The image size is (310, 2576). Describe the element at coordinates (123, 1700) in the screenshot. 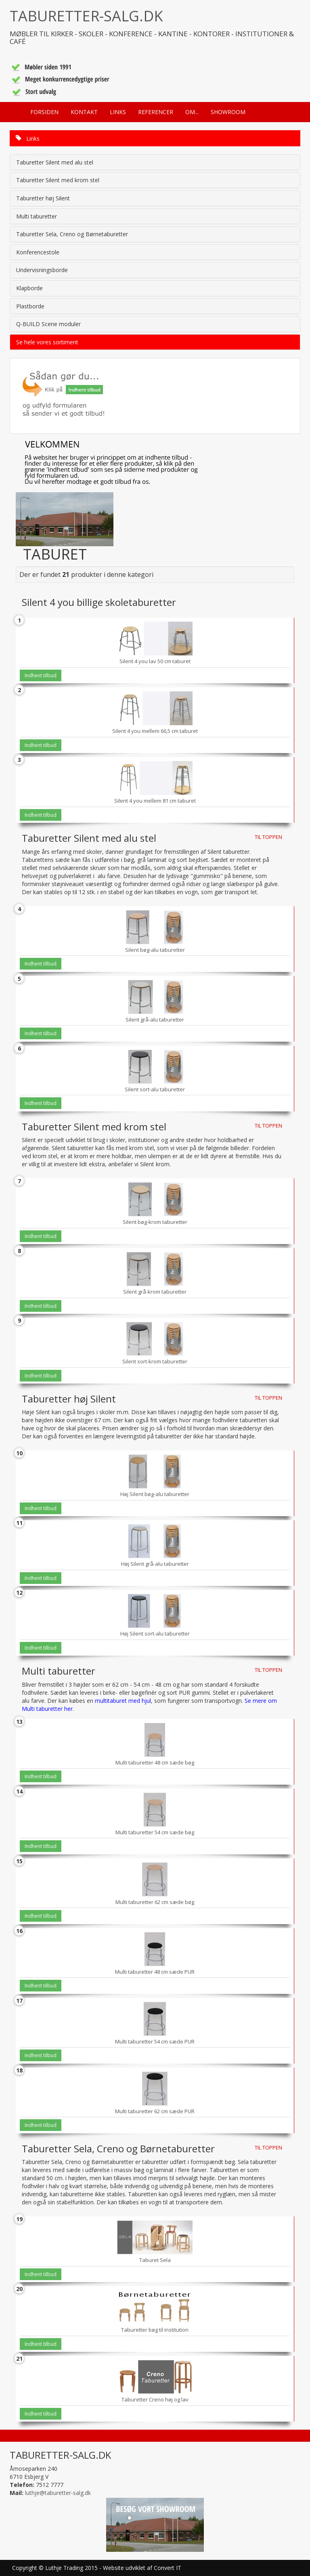

I see `multitaburet med hjul` at that location.